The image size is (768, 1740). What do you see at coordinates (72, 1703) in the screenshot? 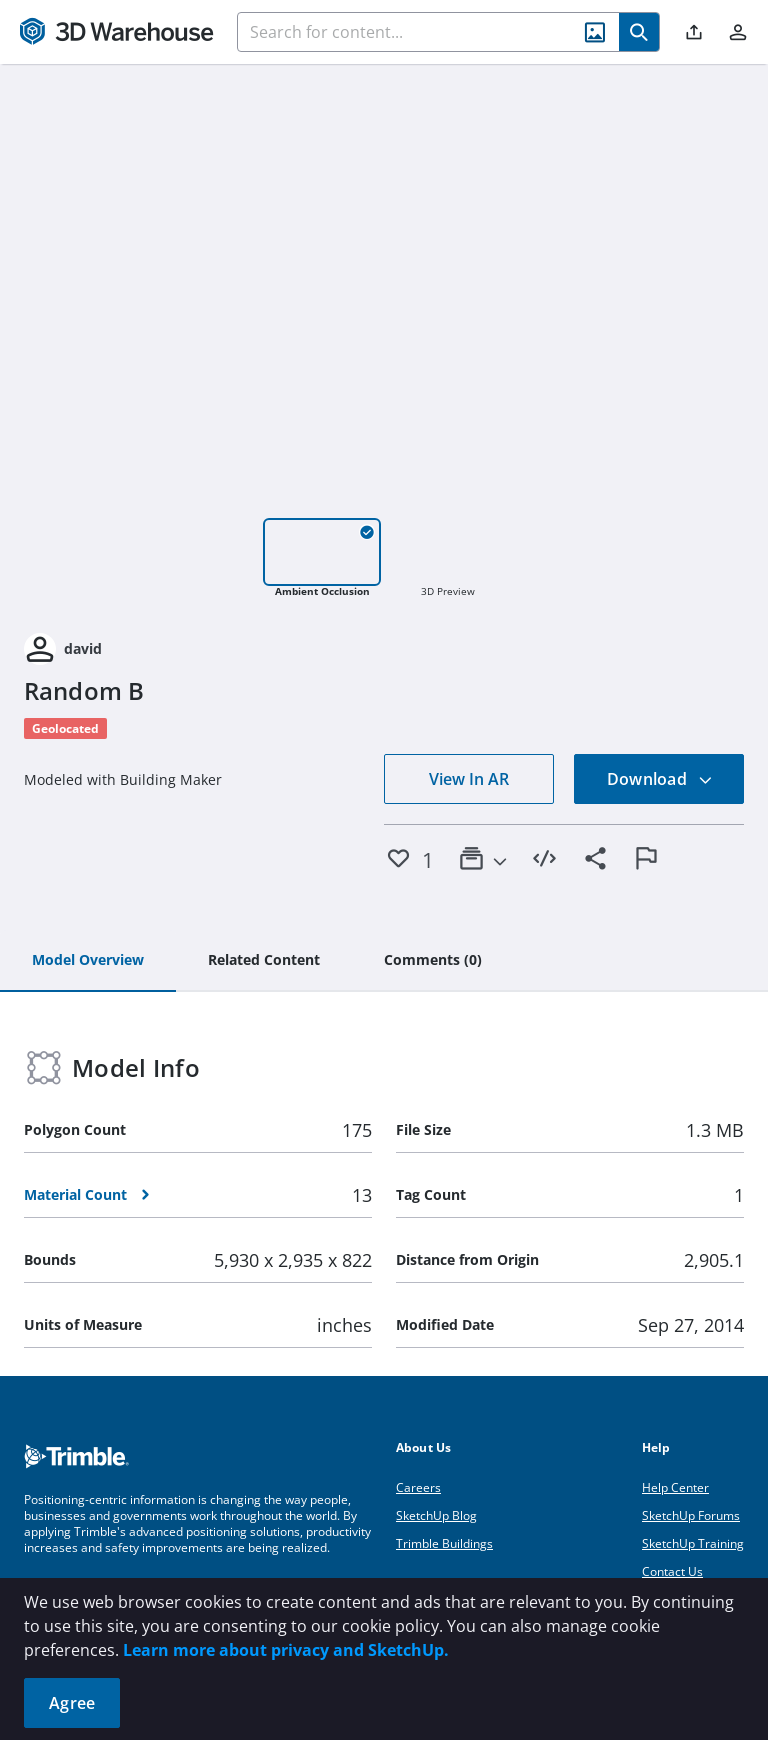
I see `Agree` at bounding box center [72, 1703].